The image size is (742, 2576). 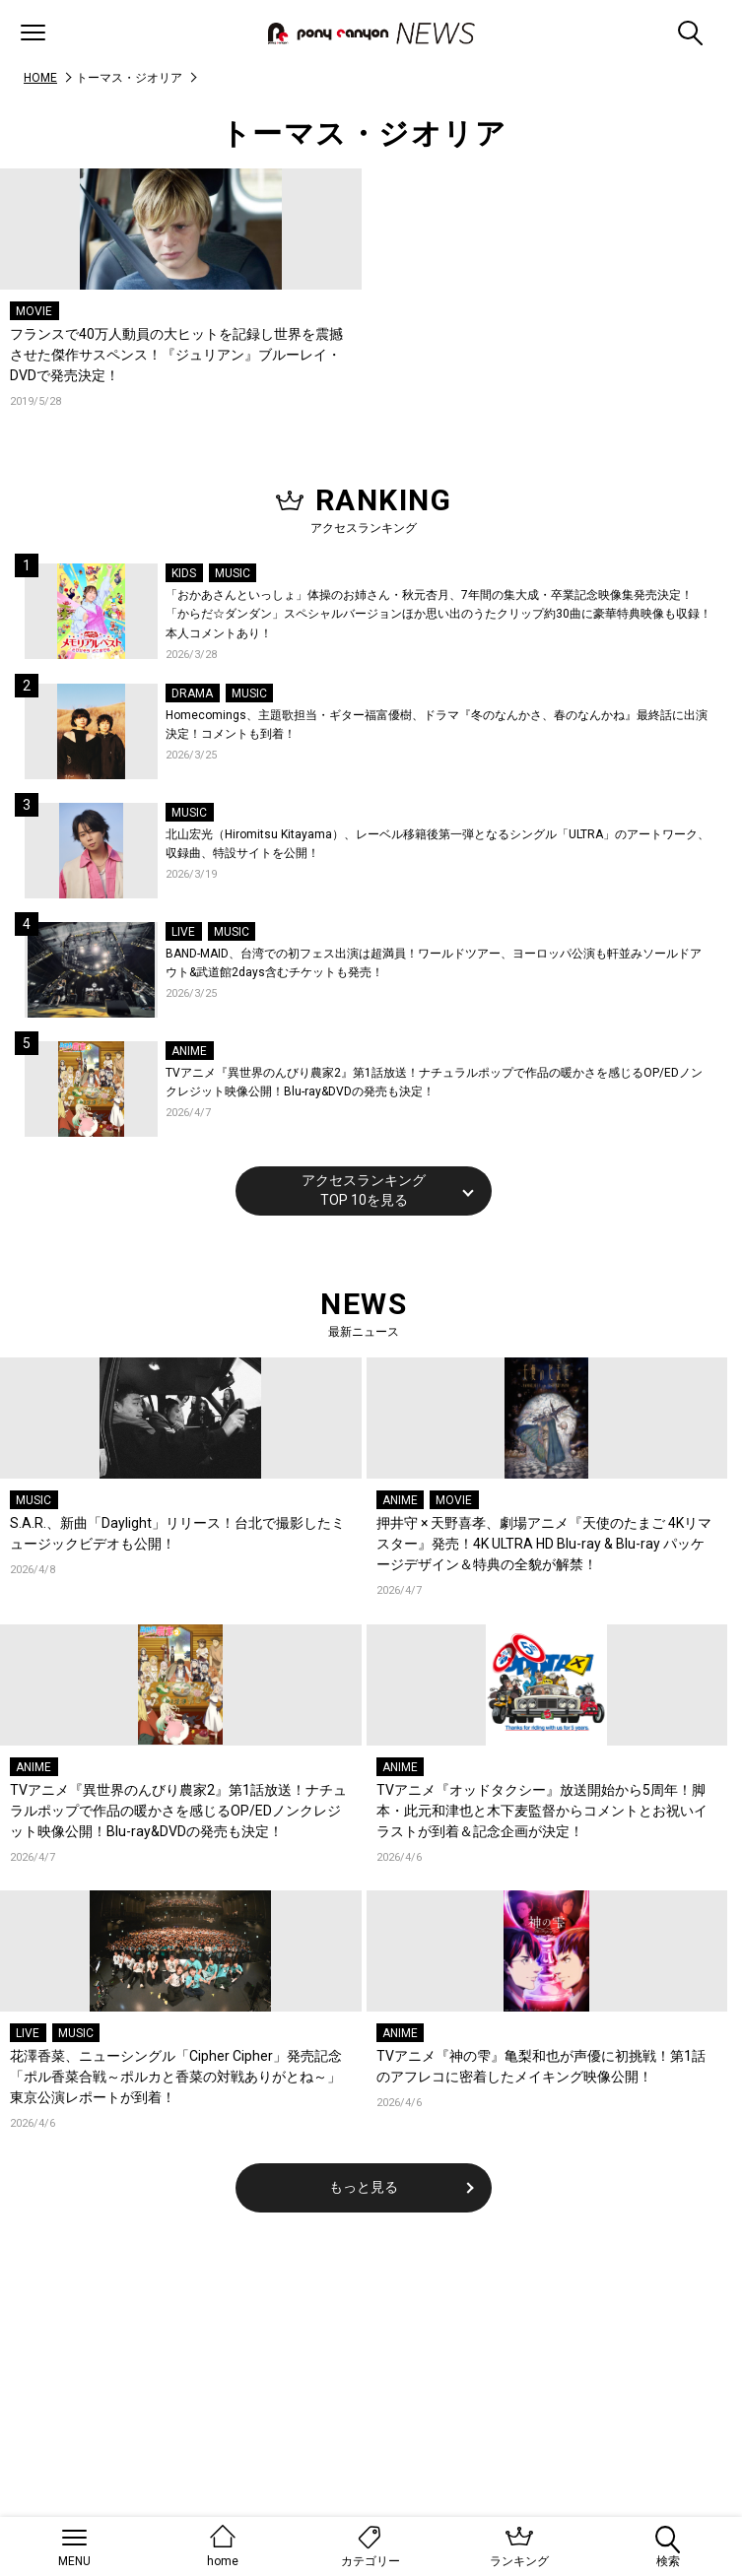 What do you see at coordinates (232, 573) in the screenshot?
I see `MUSIC` at bounding box center [232, 573].